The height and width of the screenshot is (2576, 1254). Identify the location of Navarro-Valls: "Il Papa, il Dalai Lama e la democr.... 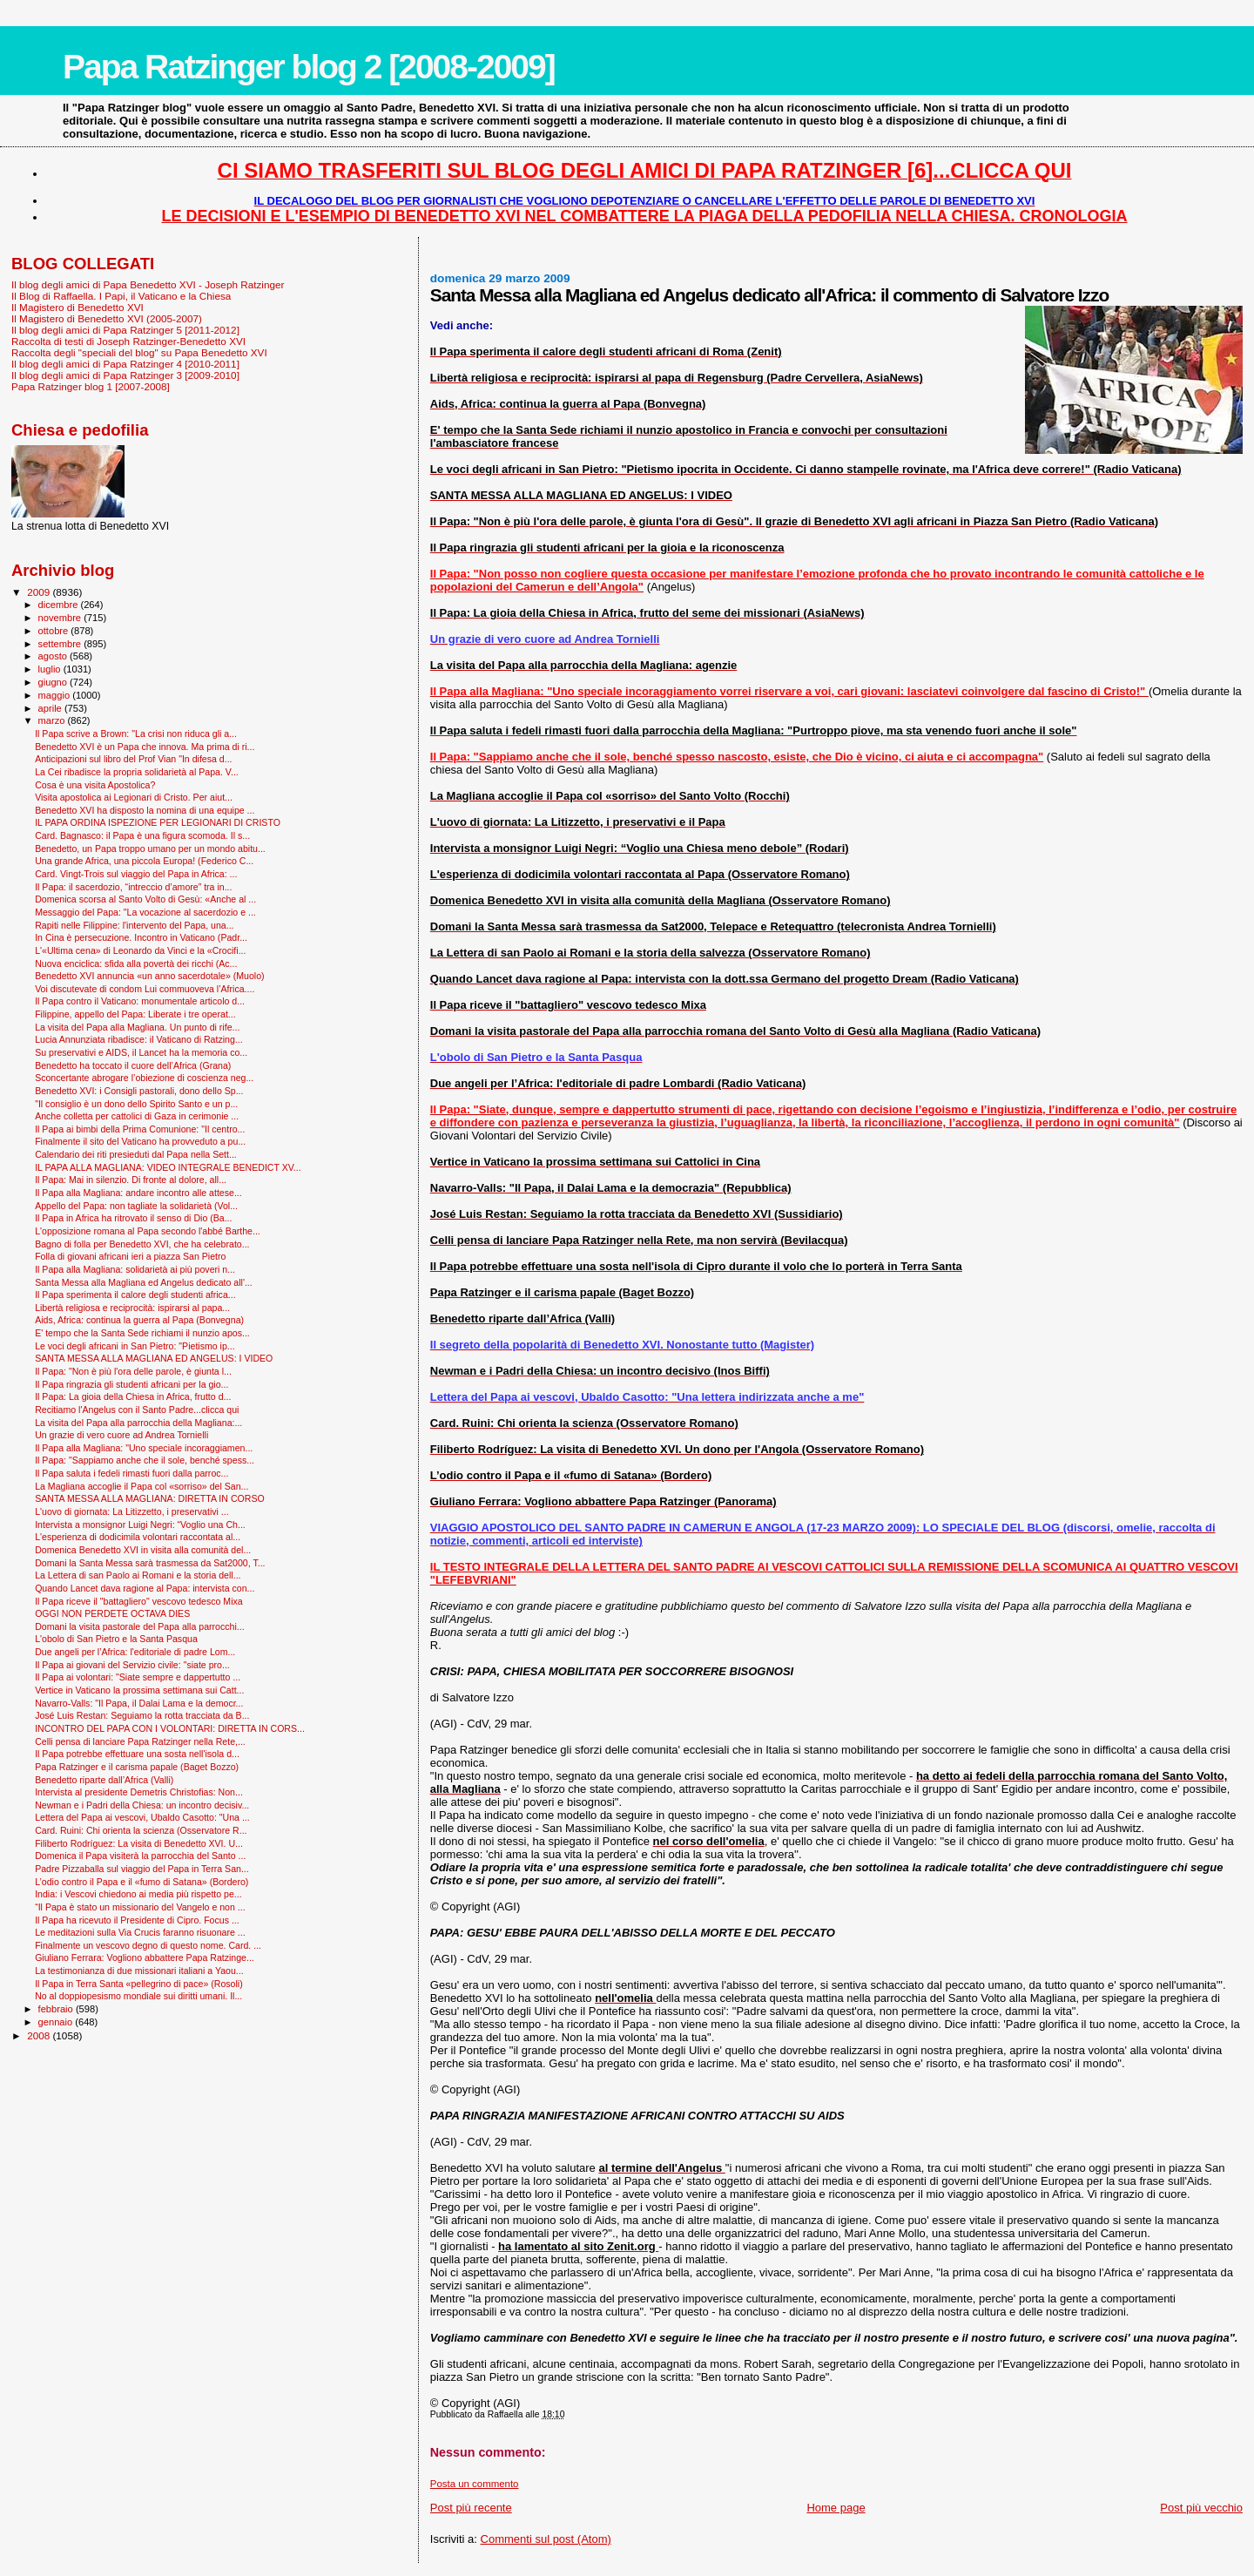
(139, 1703).